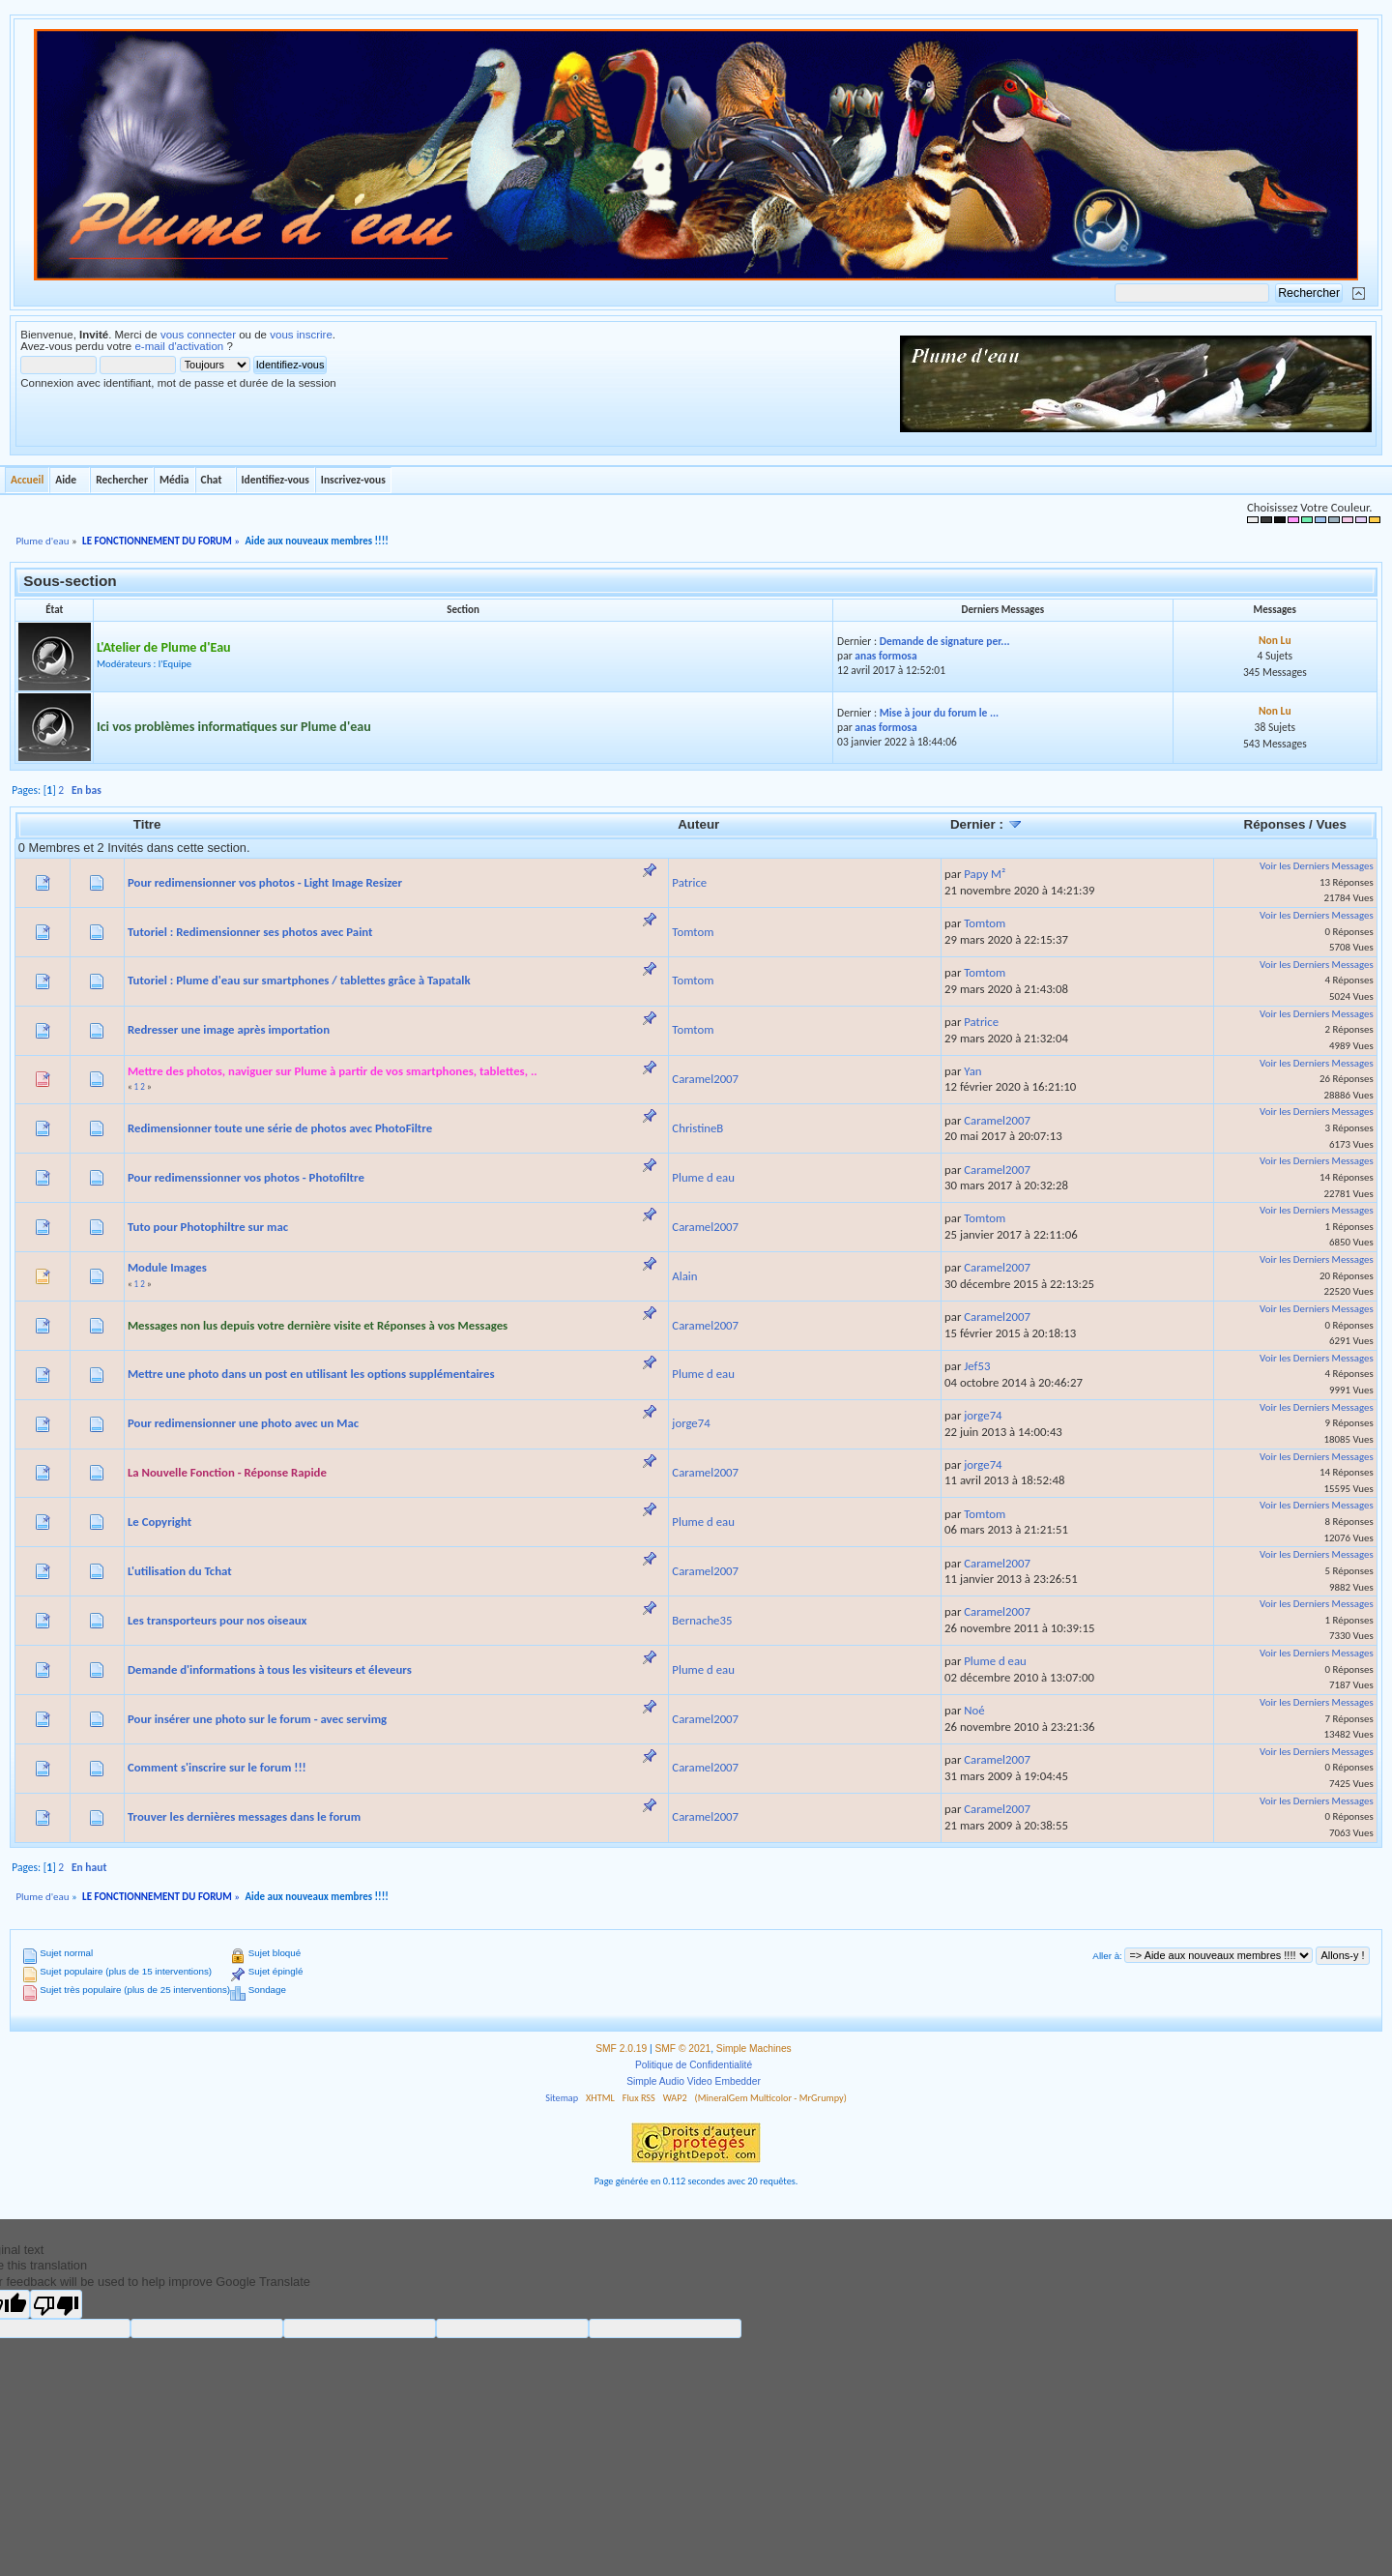 The image size is (1392, 2576). What do you see at coordinates (180, 1571) in the screenshot?
I see `L'utilisation du Tchat` at bounding box center [180, 1571].